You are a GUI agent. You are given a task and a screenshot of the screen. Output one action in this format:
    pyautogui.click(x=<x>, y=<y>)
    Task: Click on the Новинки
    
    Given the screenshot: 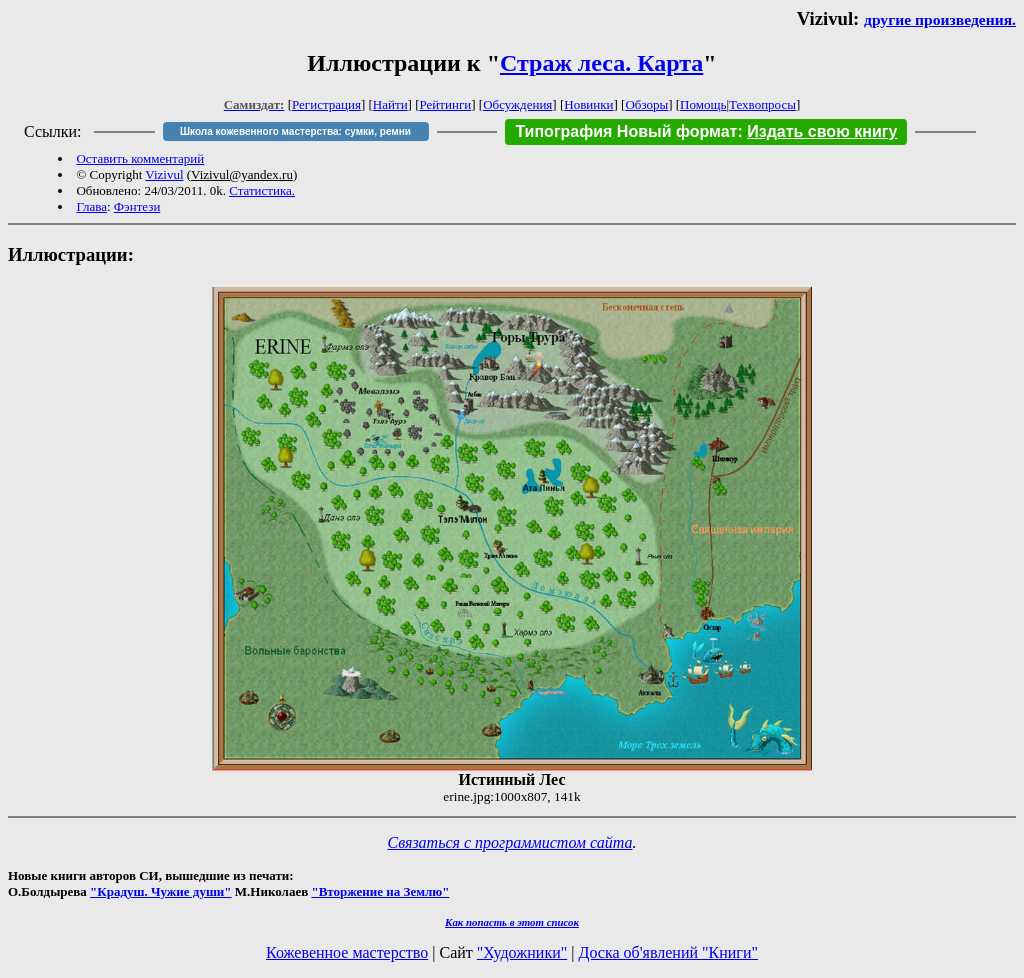 What is the action you would take?
    pyautogui.click(x=588, y=104)
    